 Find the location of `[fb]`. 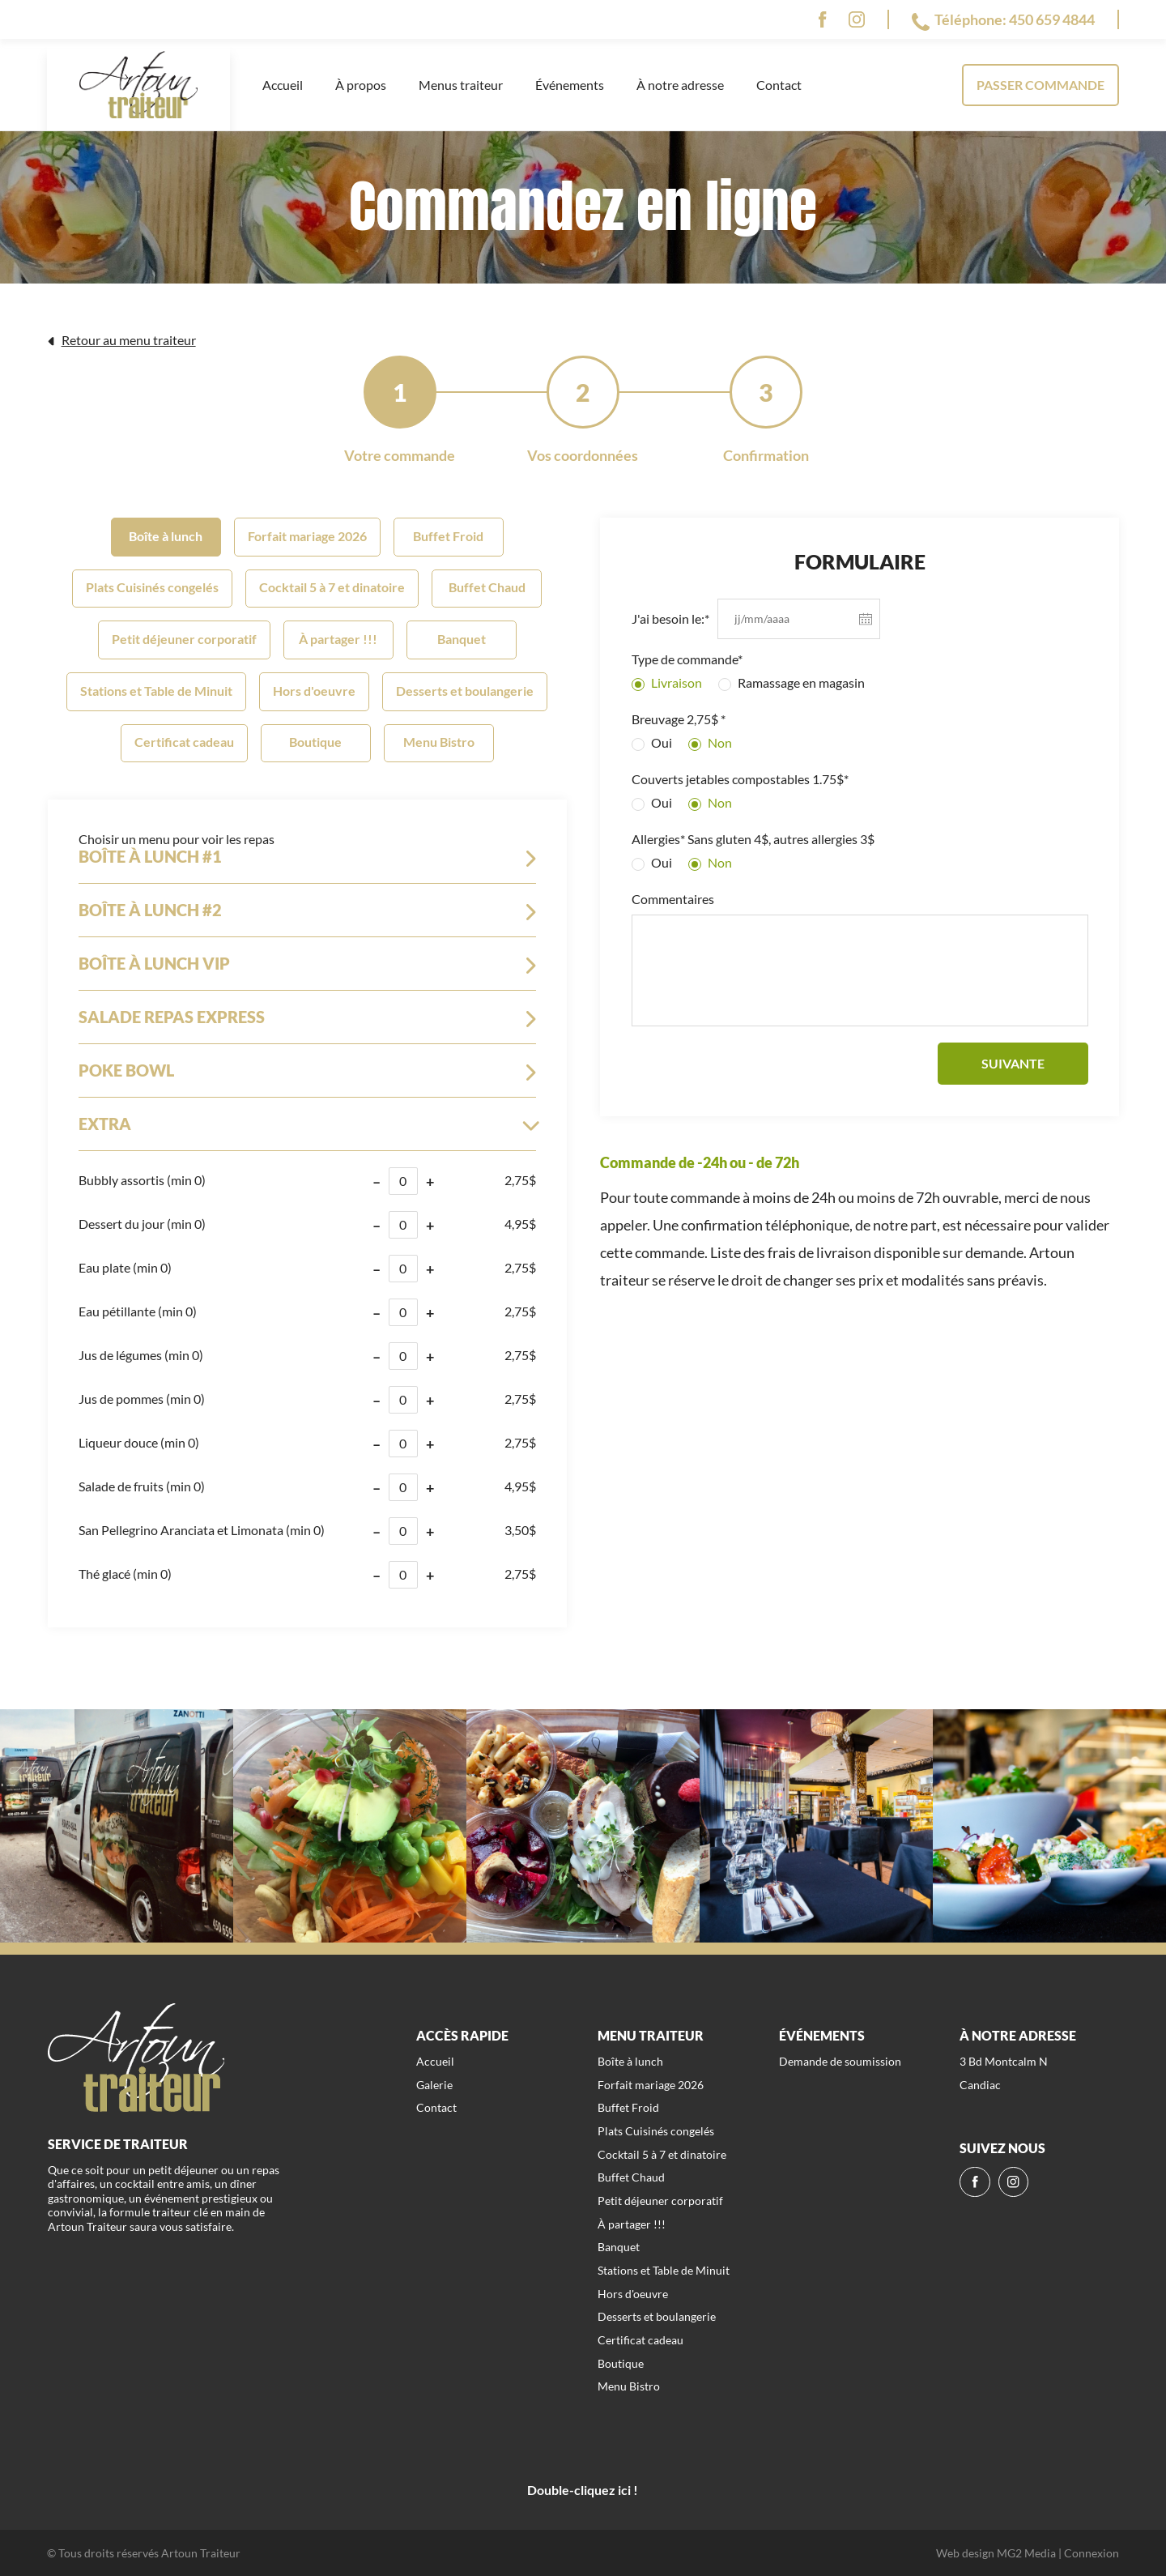

[fb] is located at coordinates (822, 19).